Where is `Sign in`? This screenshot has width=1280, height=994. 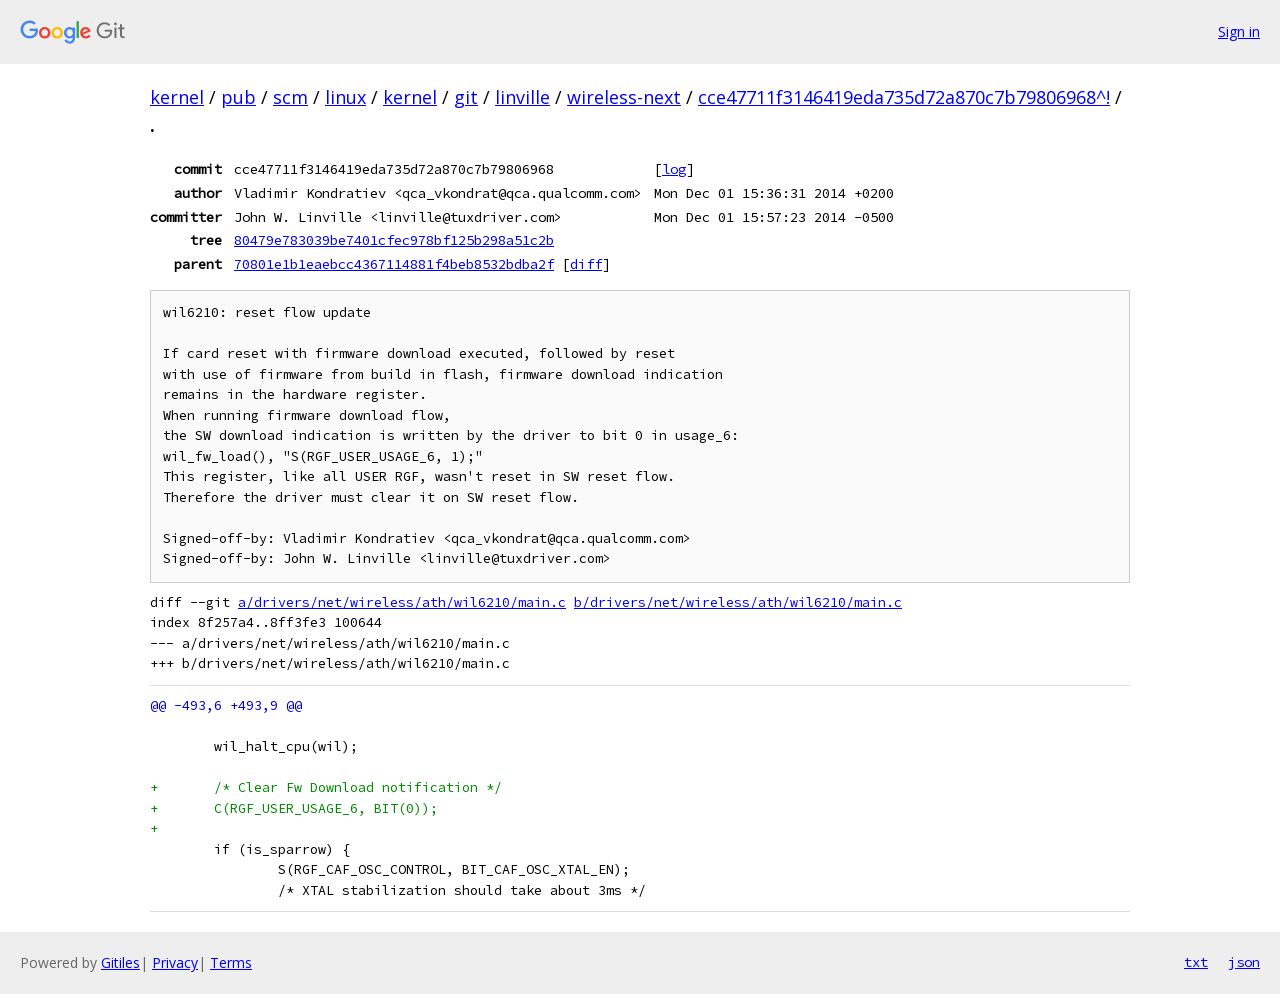 Sign in is located at coordinates (1239, 31).